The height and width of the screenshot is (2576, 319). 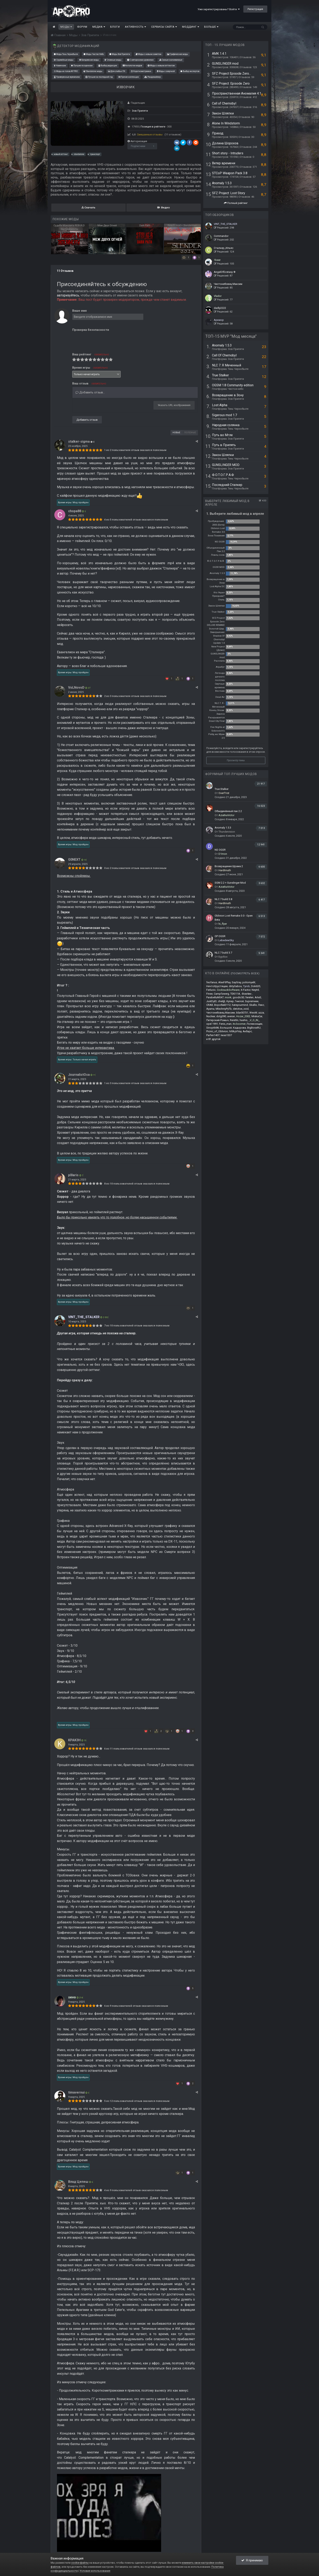 I want to click on и 81 другой, so click(x=213, y=1039).